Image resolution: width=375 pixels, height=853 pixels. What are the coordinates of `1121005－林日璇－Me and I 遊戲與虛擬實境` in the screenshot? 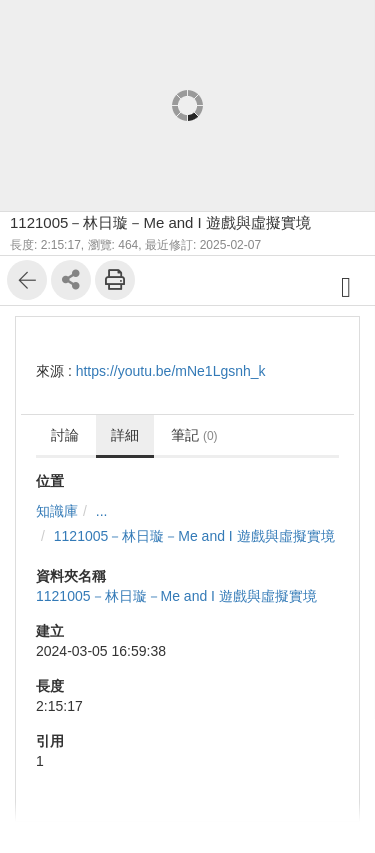 It's located at (194, 536).